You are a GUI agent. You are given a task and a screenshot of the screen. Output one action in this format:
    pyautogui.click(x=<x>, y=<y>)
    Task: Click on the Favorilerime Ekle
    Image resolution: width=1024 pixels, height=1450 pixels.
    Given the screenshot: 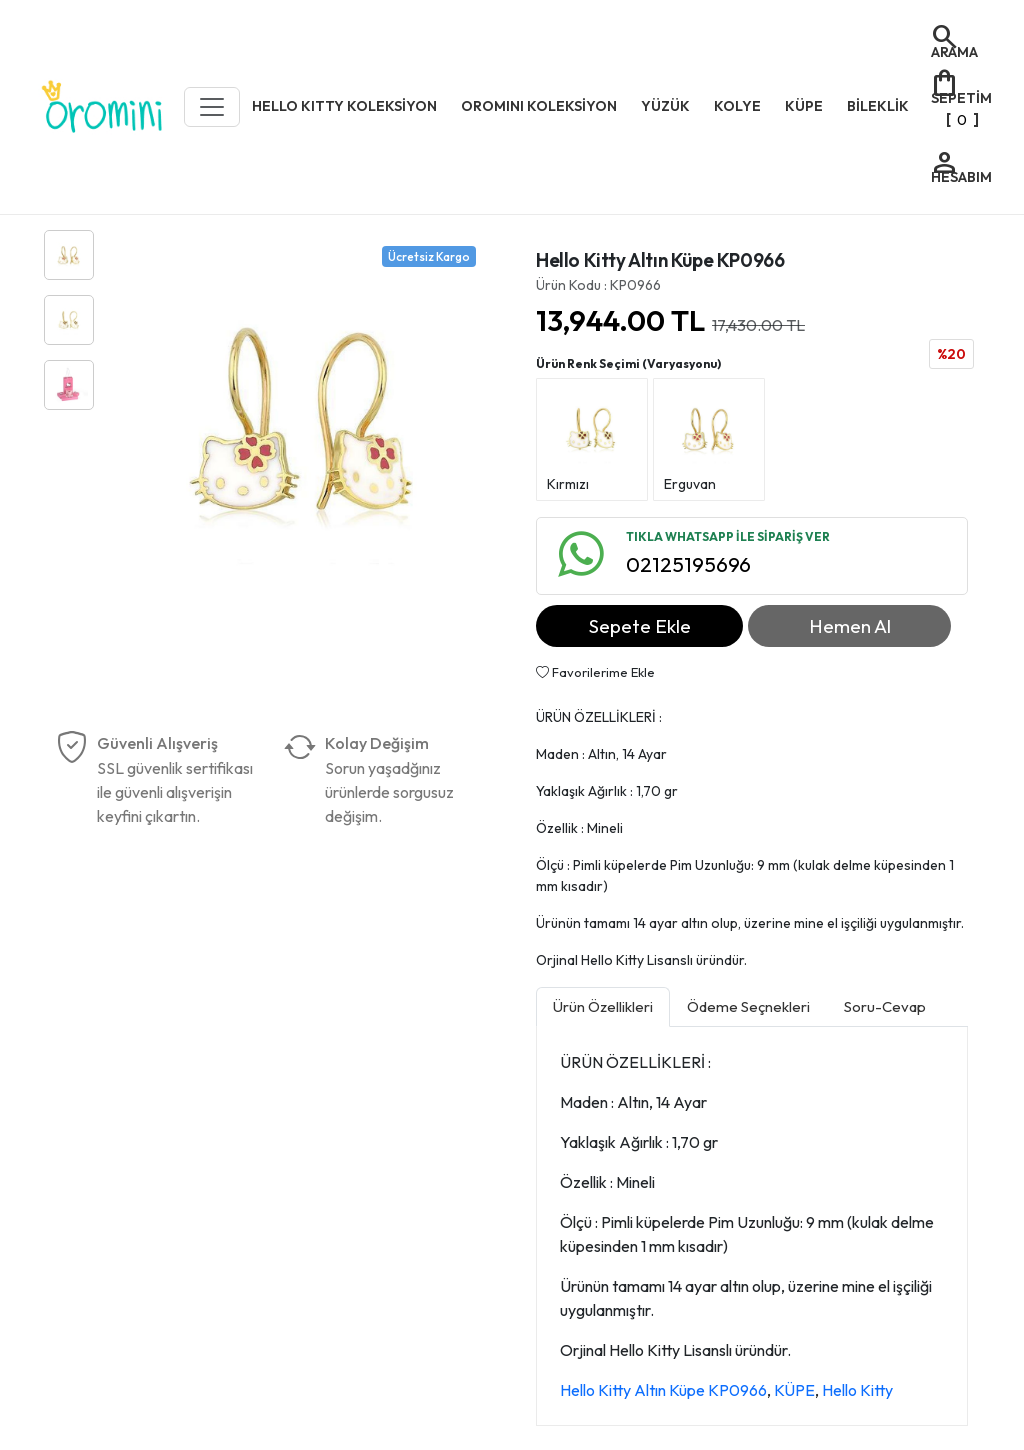 What is the action you would take?
    pyautogui.click(x=595, y=672)
    